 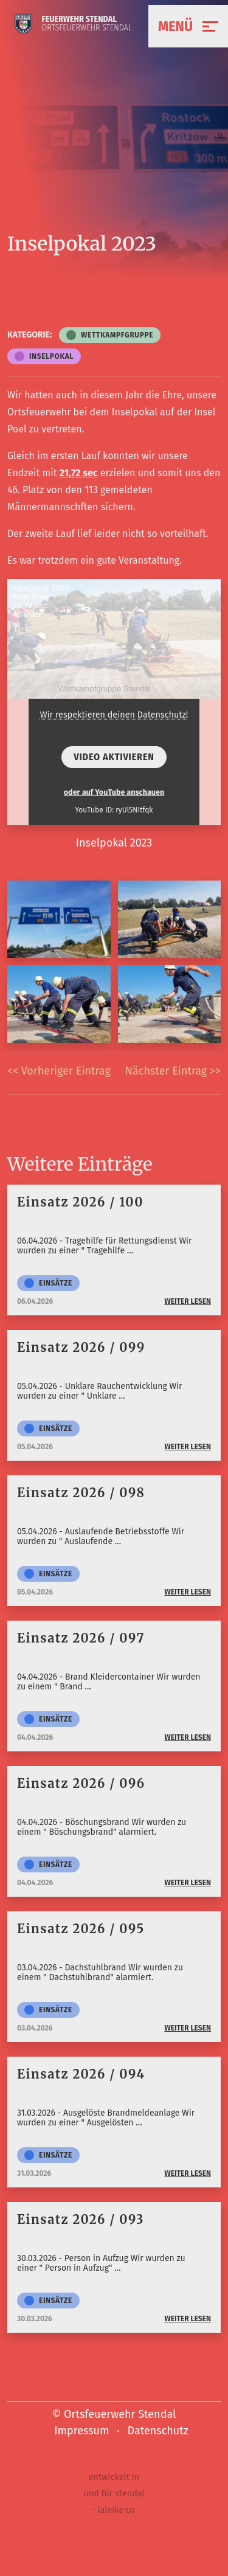 I want to click on Datenschutz, so click(x=158, y=2430).